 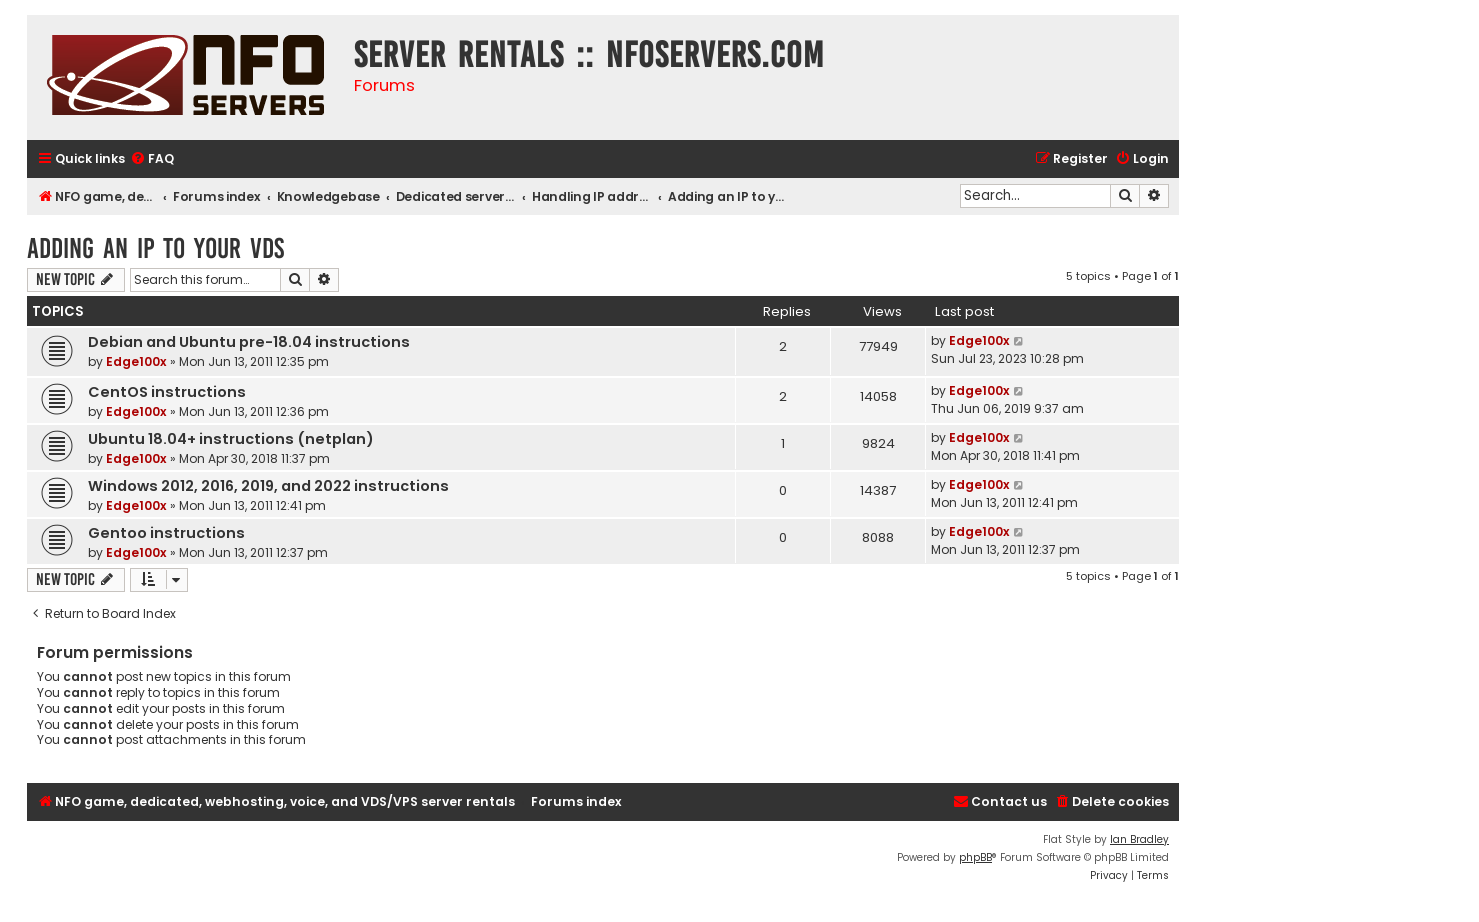 What do you see at coordinates (1139, 839) in the screenshot?
I see `Ian Bradley` at bounding box center [1139, 839].